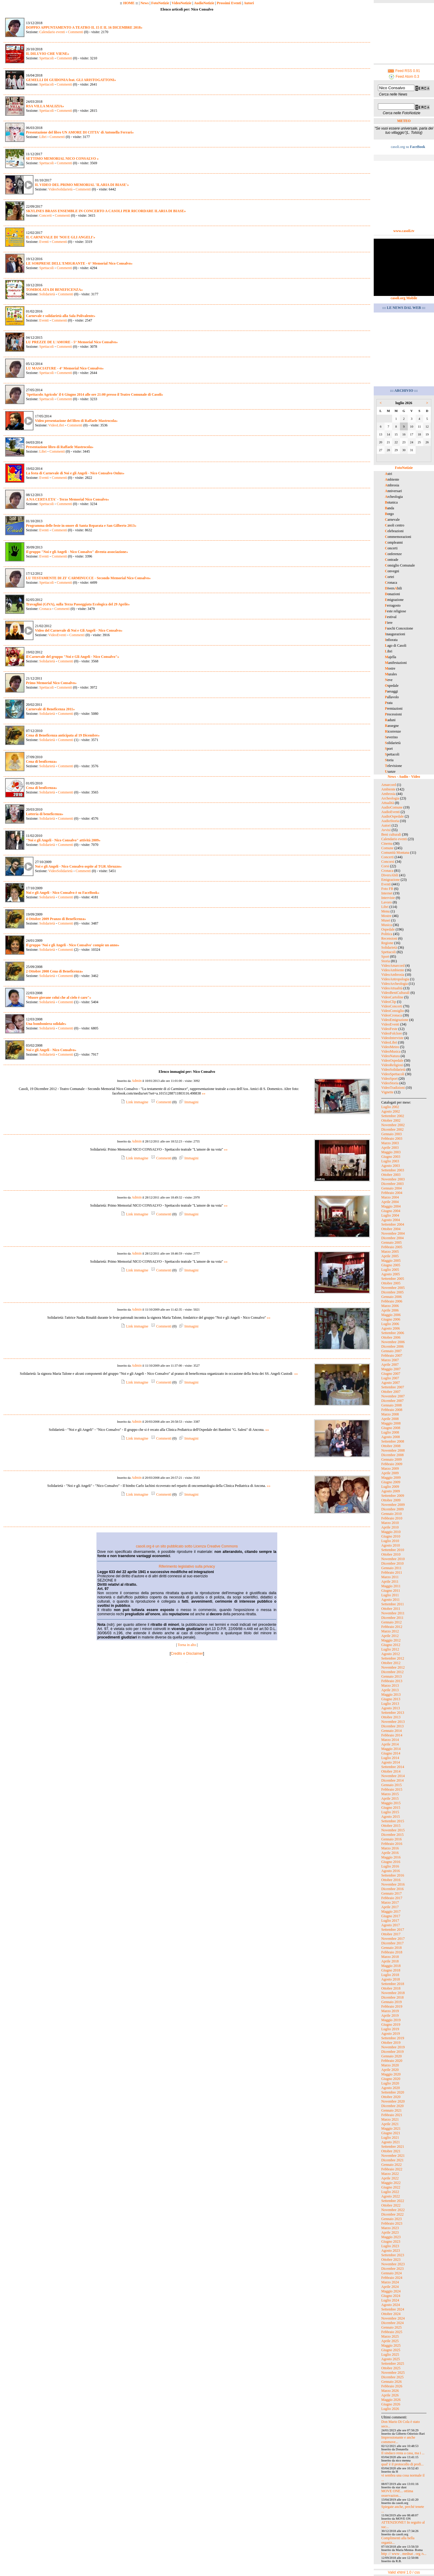  What do you see at coordinates (391, 1242) in the screenshot?
I see `Gennaio 2005` at bounding box center [391, 1242].